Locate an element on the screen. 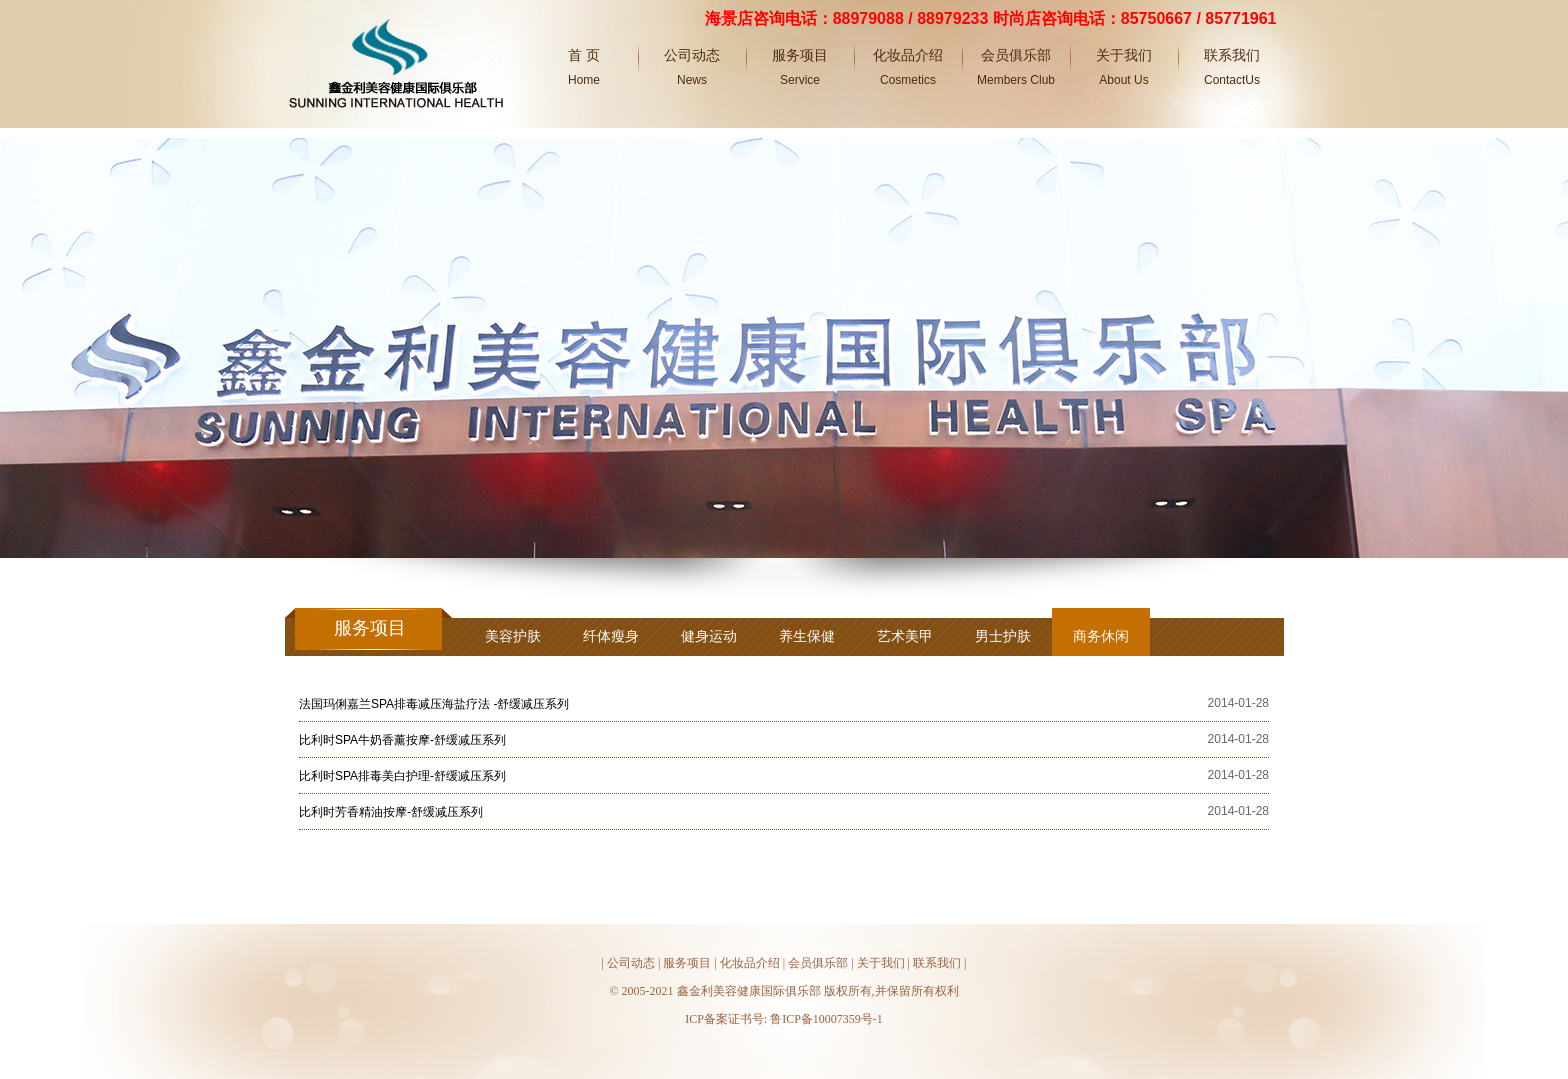 Image resolution: width=1568 pixels, height=1079 pixels. 比利时芳香精油按摩-舒缓减压系列 is located at coordinates (391, 812).